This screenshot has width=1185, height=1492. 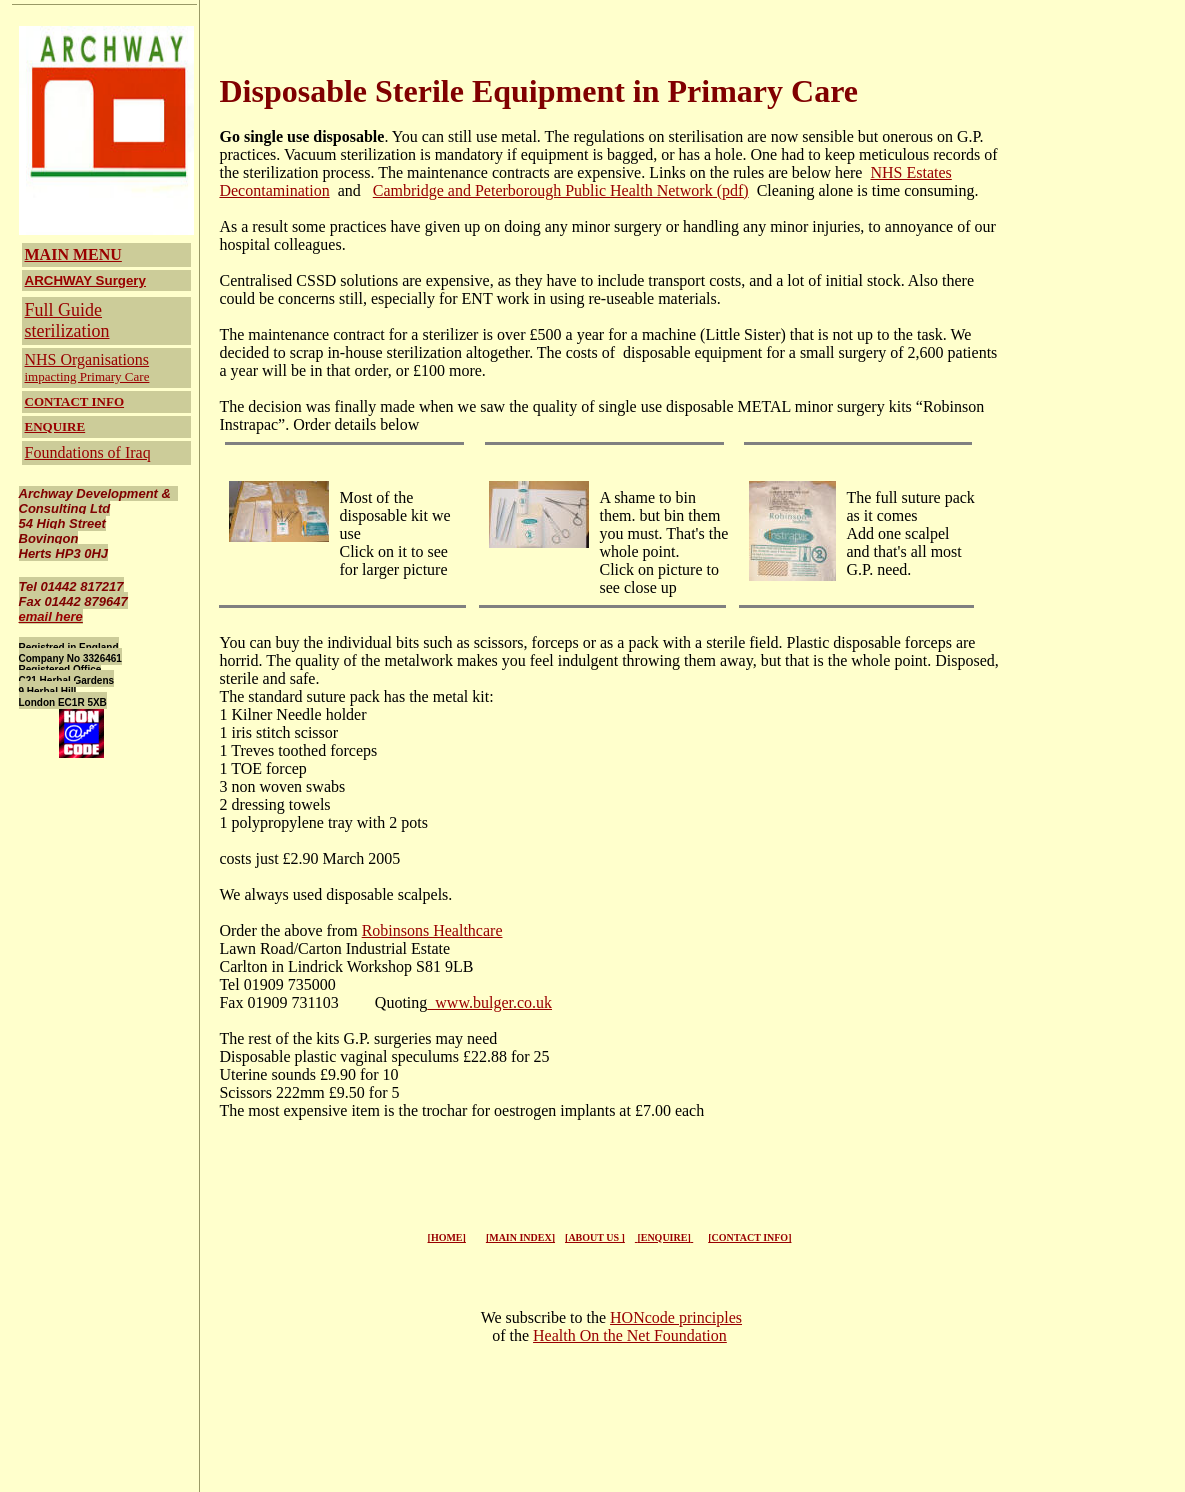 I want to click on [CONTACT INFO], so click(x=749, y=1237).